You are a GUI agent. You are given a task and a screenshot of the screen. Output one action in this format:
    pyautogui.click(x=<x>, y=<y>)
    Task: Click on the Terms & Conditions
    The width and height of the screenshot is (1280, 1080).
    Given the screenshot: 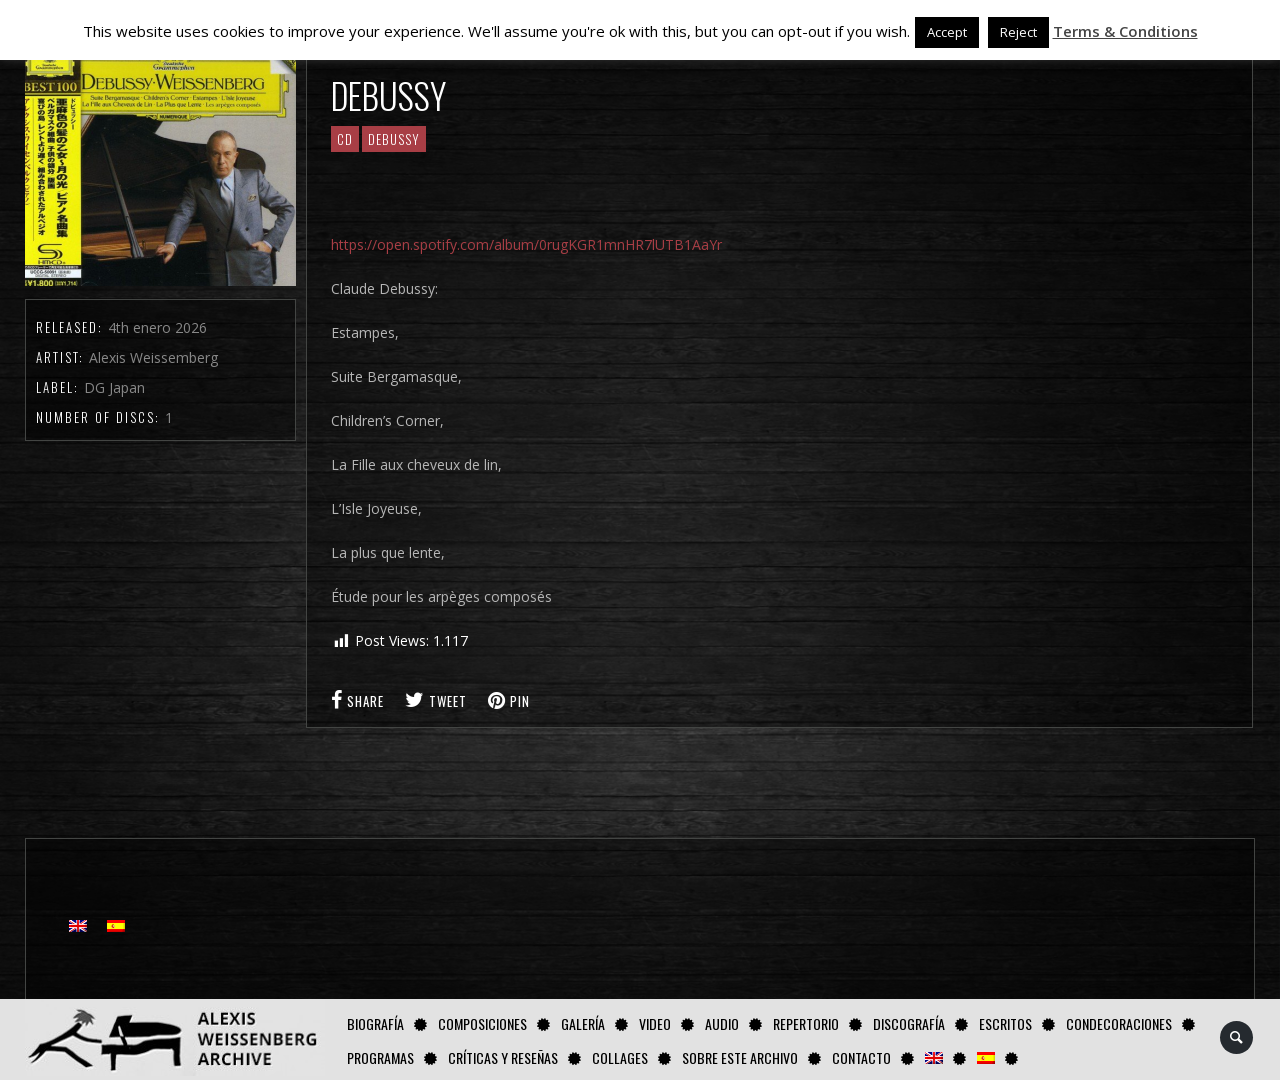 What is the action you would take?
    pyautogui.click(x=1125, y=31)
    